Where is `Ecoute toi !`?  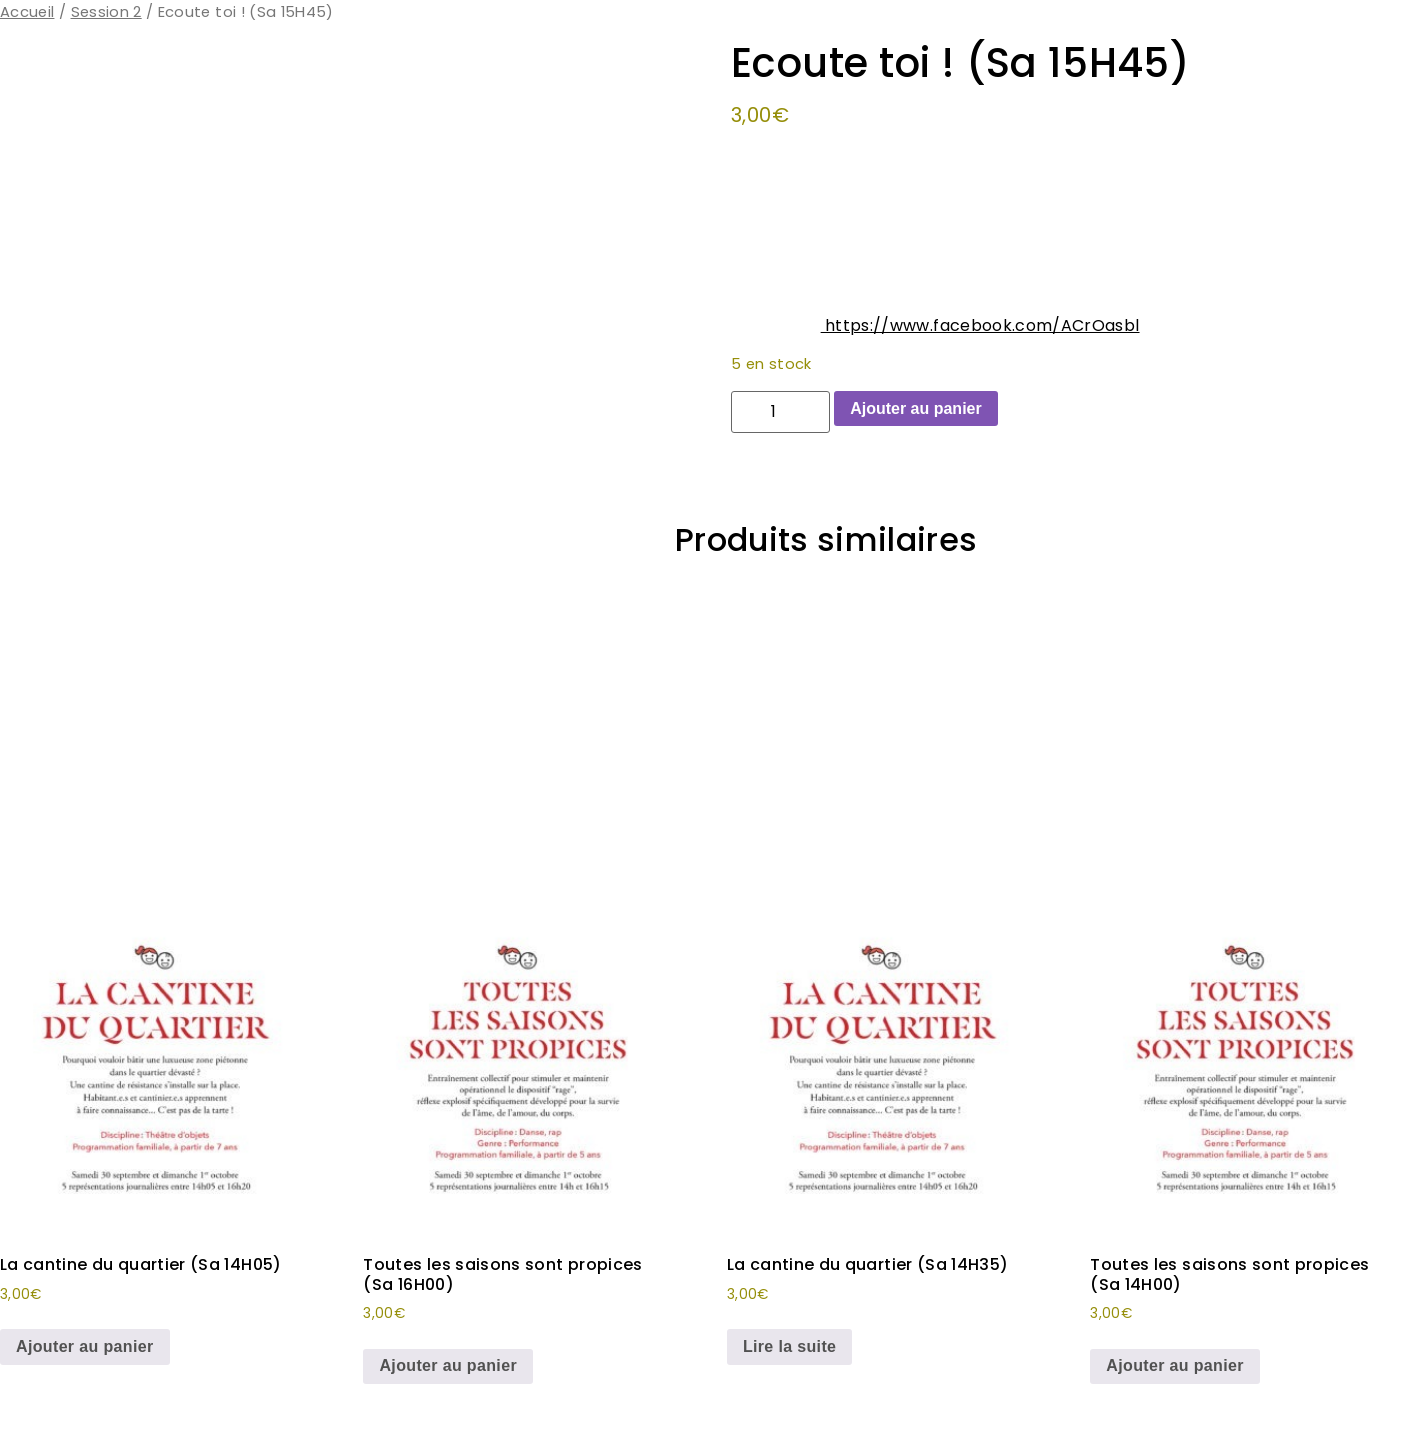 Ecoute toi ! is located at coordinates (880, 476).